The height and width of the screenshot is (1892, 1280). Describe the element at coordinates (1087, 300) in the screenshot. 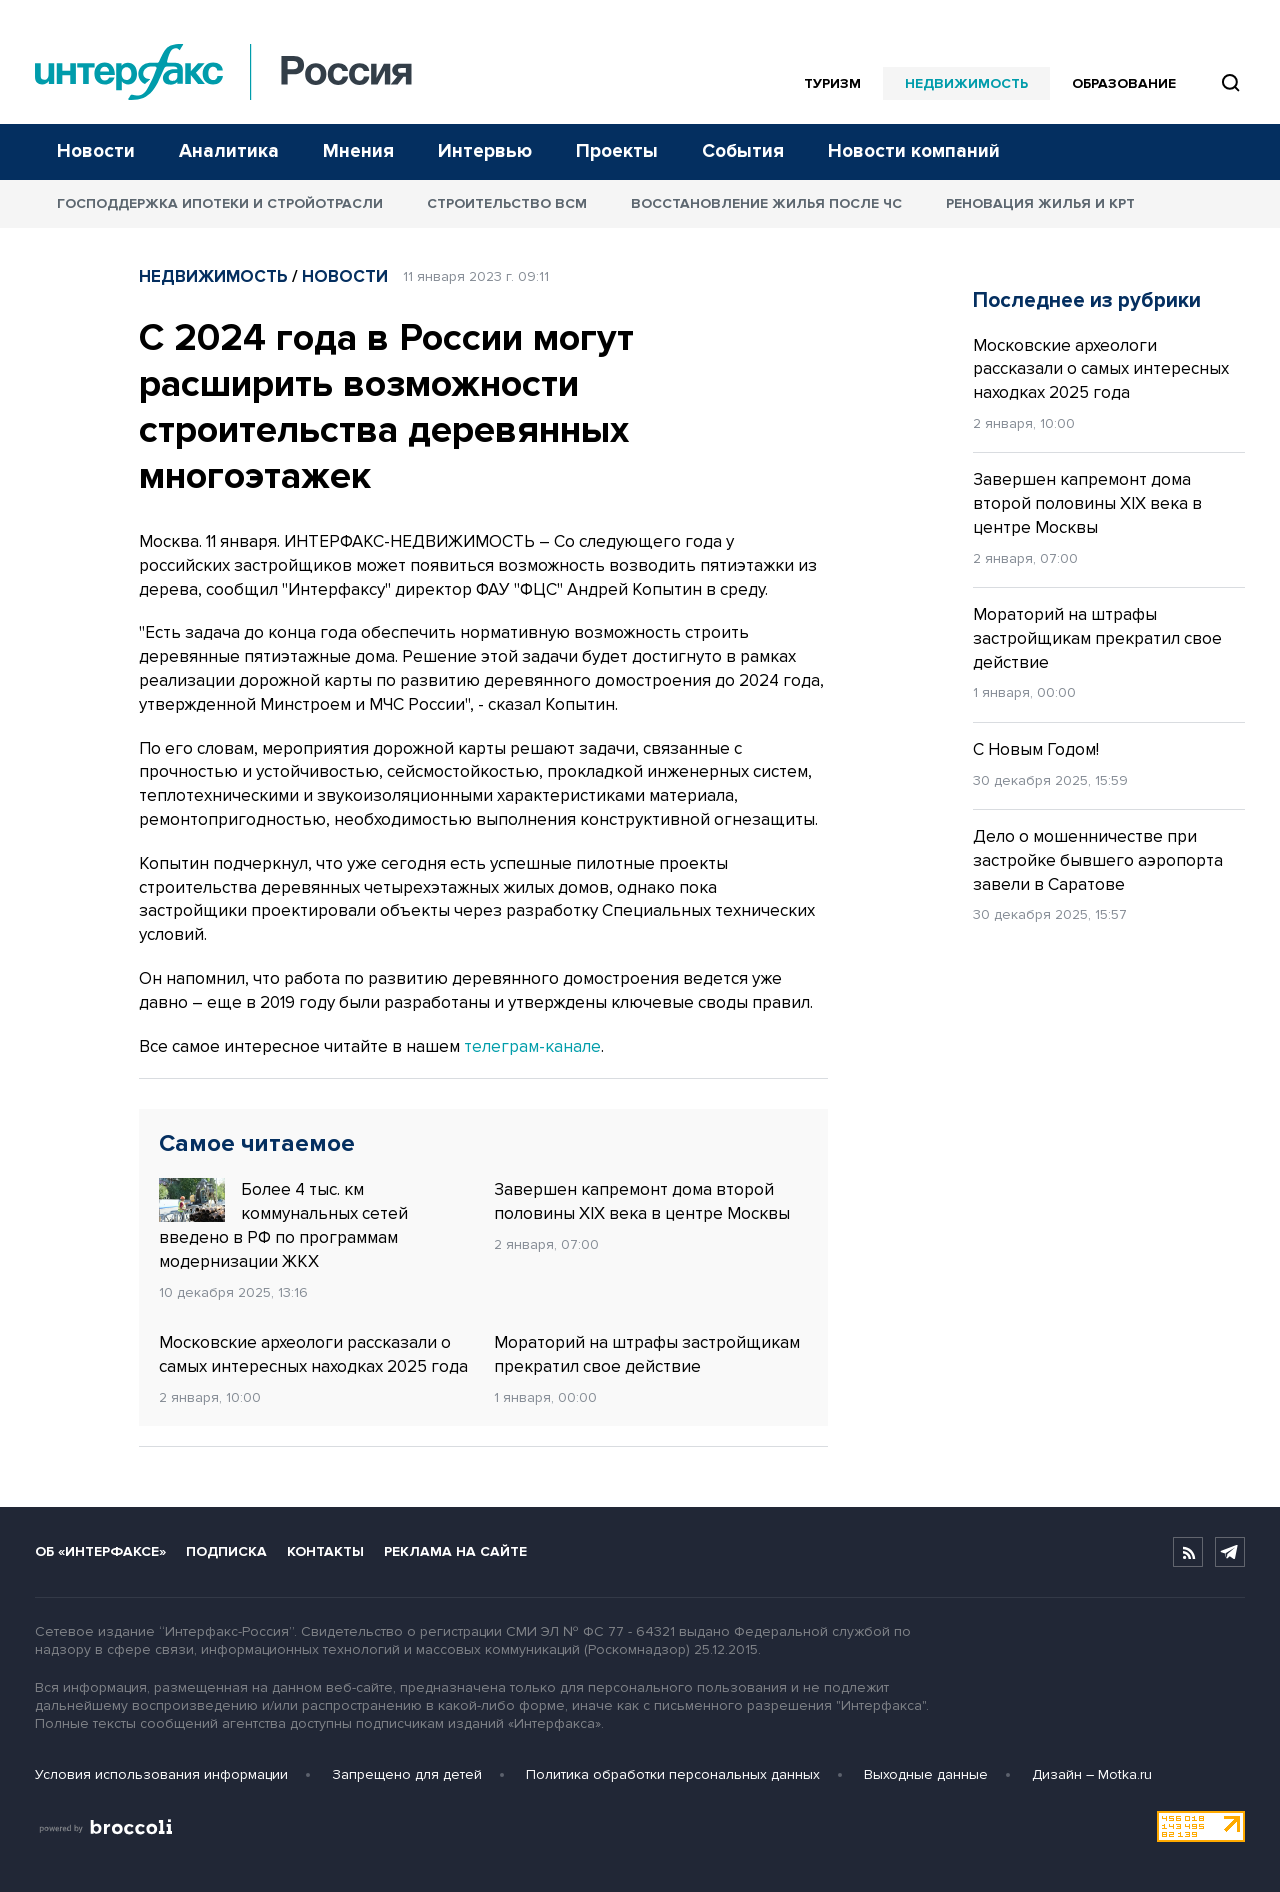

I see `Последнее из рубрики` at that location.